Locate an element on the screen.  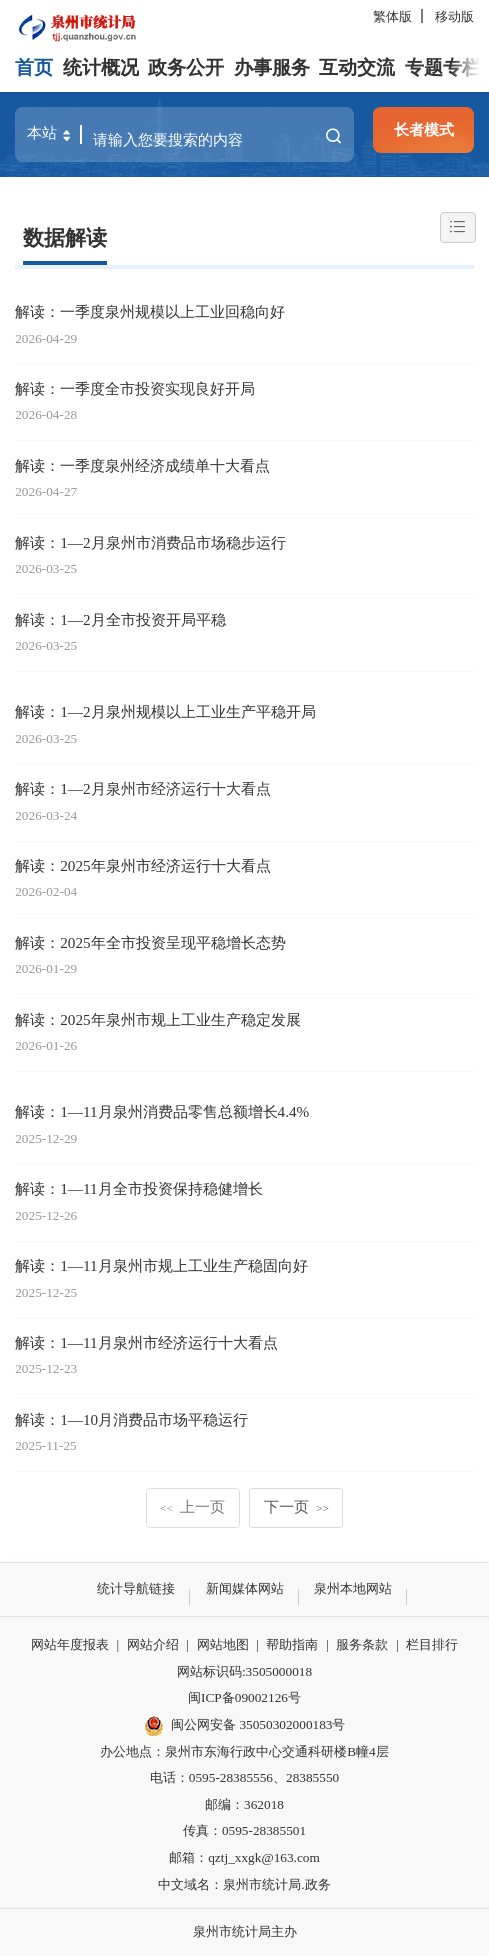
解读：1—2月泉州市经济运行十大看点 is located at coordinates (142, 788).